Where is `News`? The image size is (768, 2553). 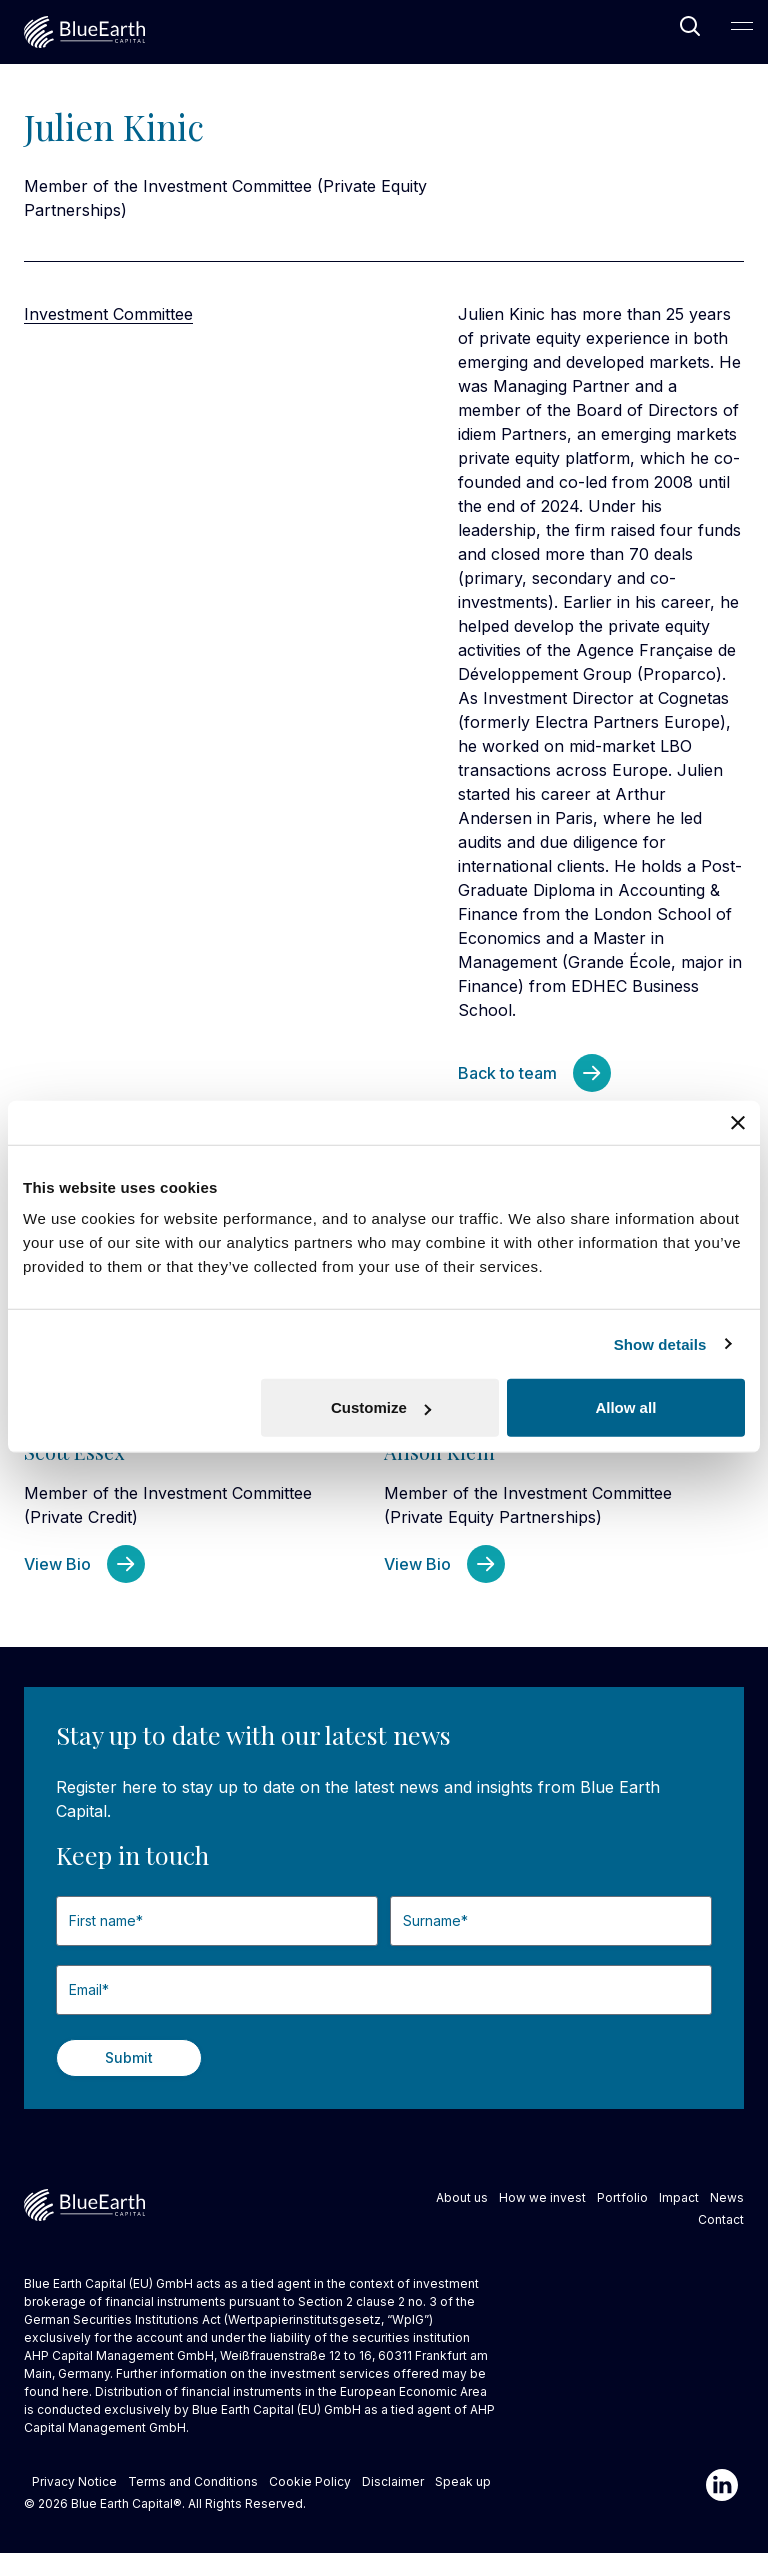
News is located at coordinates (727, 2197).